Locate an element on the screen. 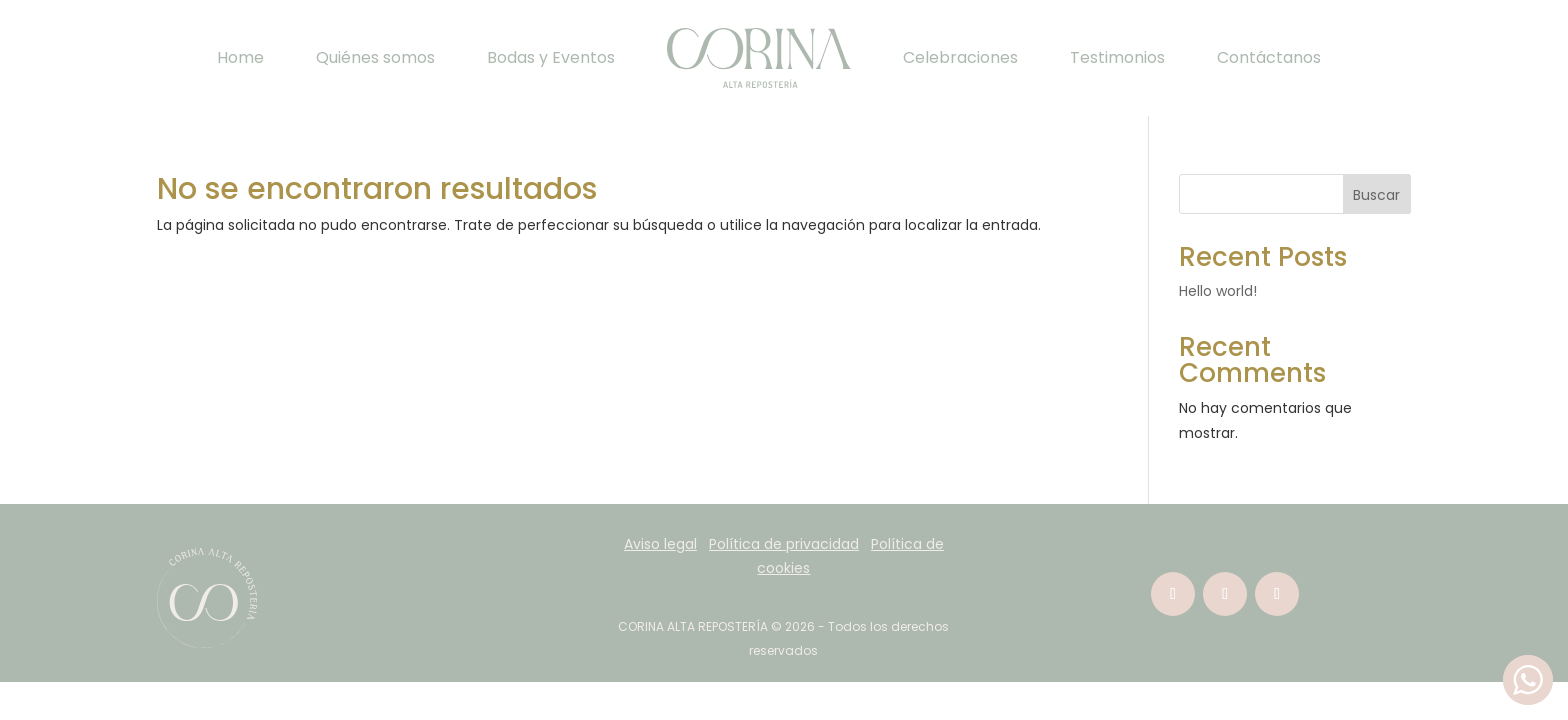 The height and width of the screenshot is (720, 1568). Política de privacidad is located at coordinates (784, 544).